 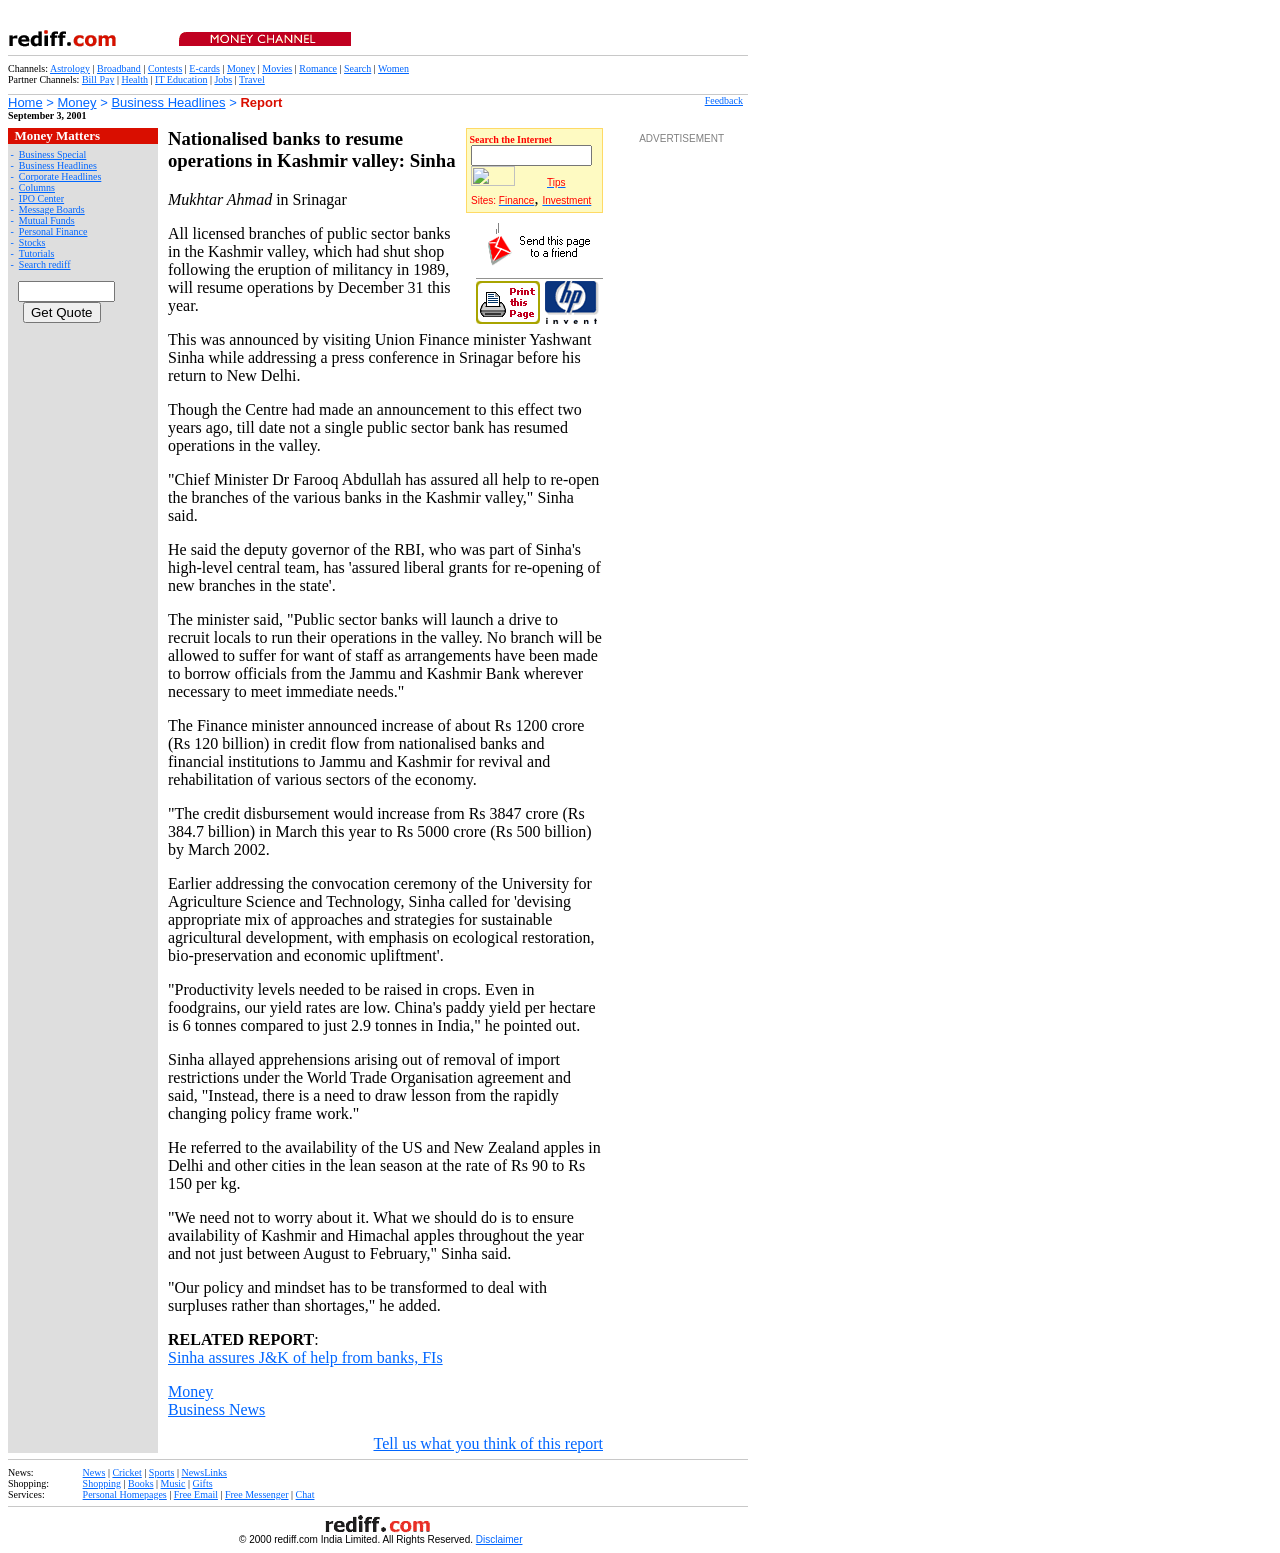 What do you see at coordinates (47, 220) in the screenshot?
I see `Mutual Funds` at bounding box center [47, 220].